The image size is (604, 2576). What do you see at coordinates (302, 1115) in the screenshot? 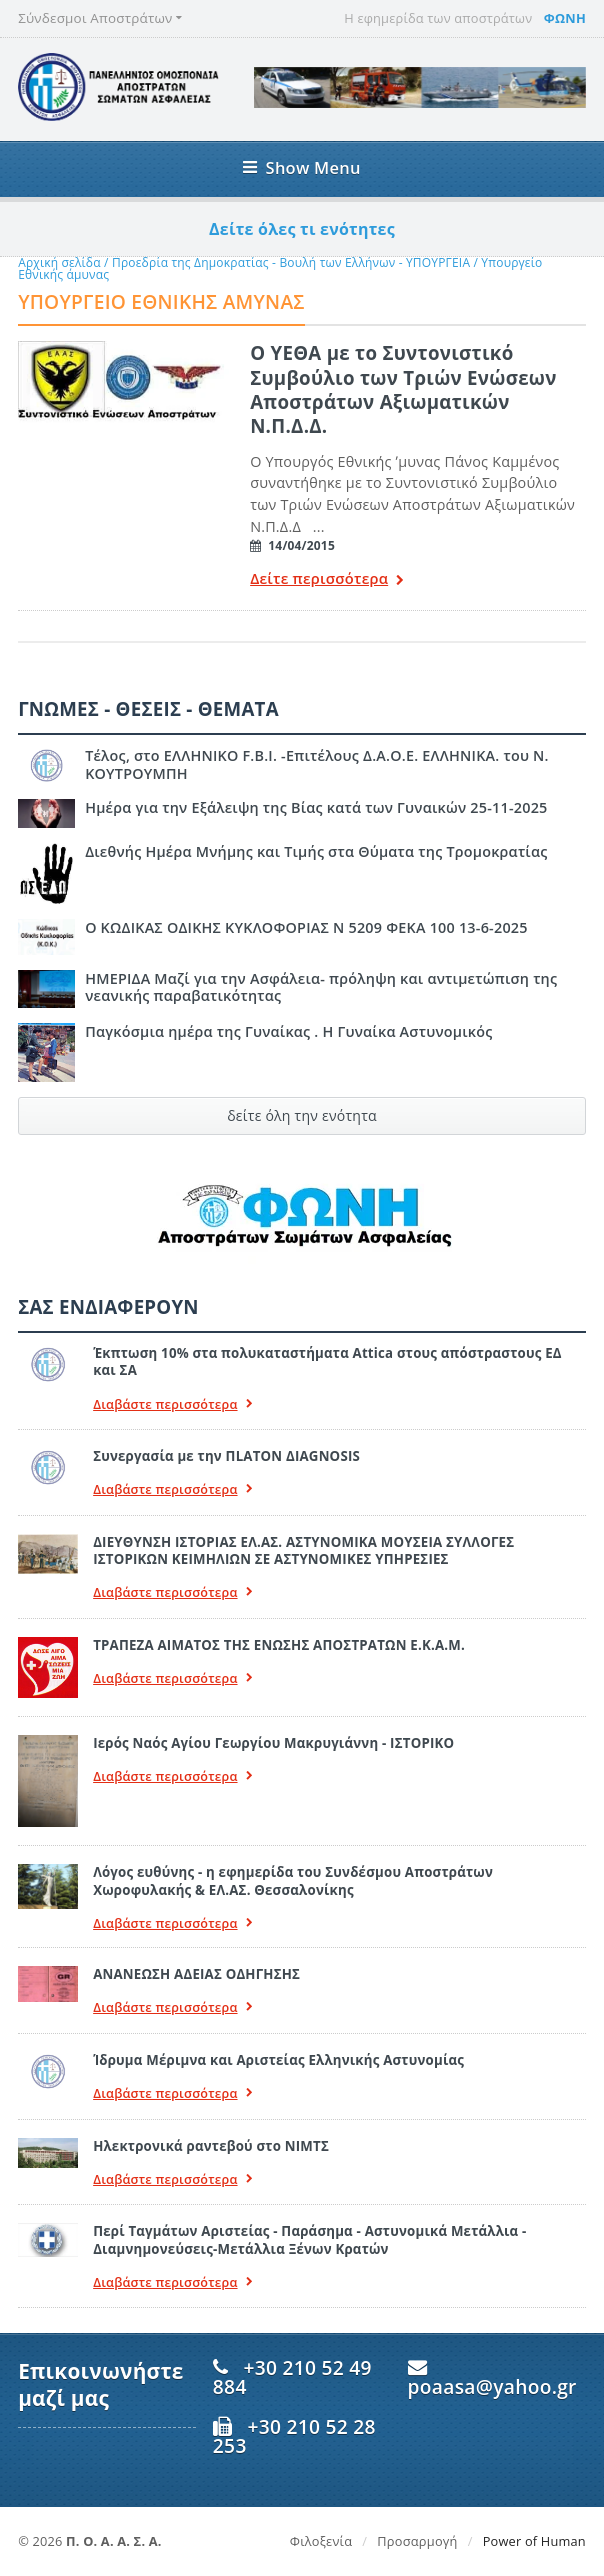
I see `δείτε όλη την ενότητα` at bounding box center [302, 1115].